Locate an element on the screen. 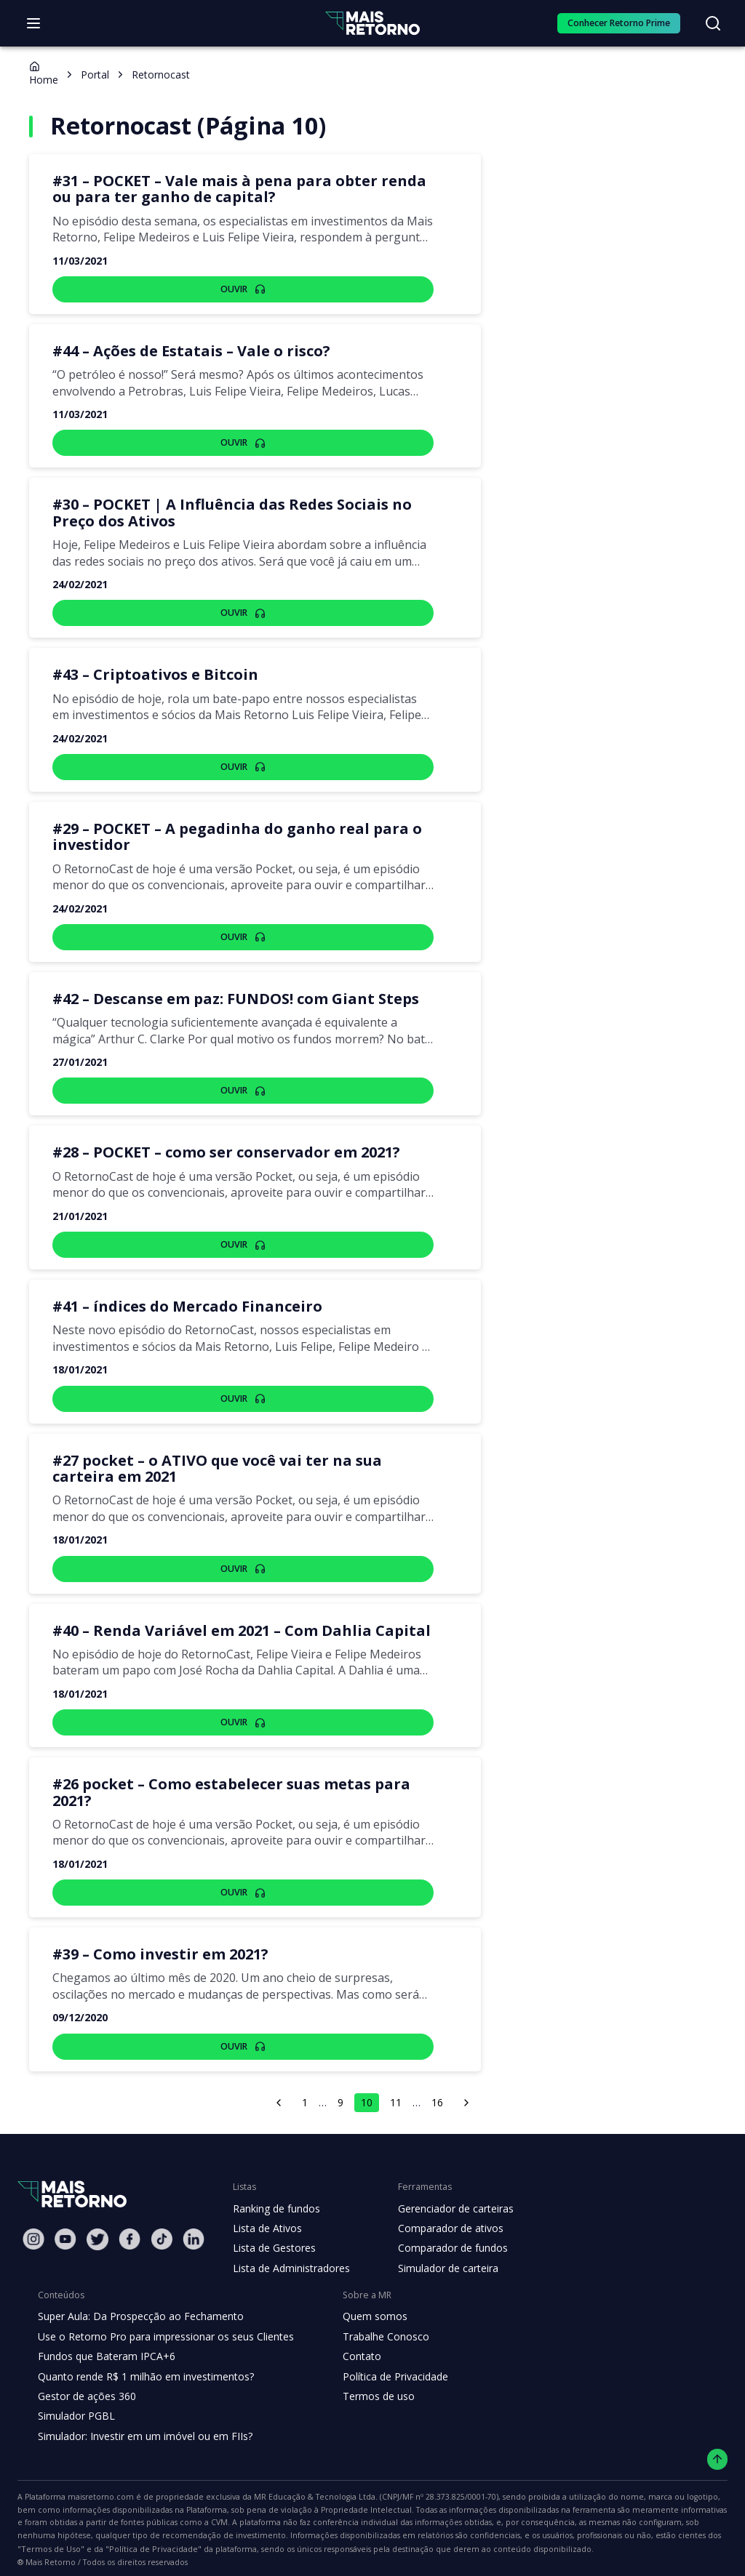 The width and height of the screenshot is (745, 2576). Simulador de carteira is located at coordinates (440, 2252).